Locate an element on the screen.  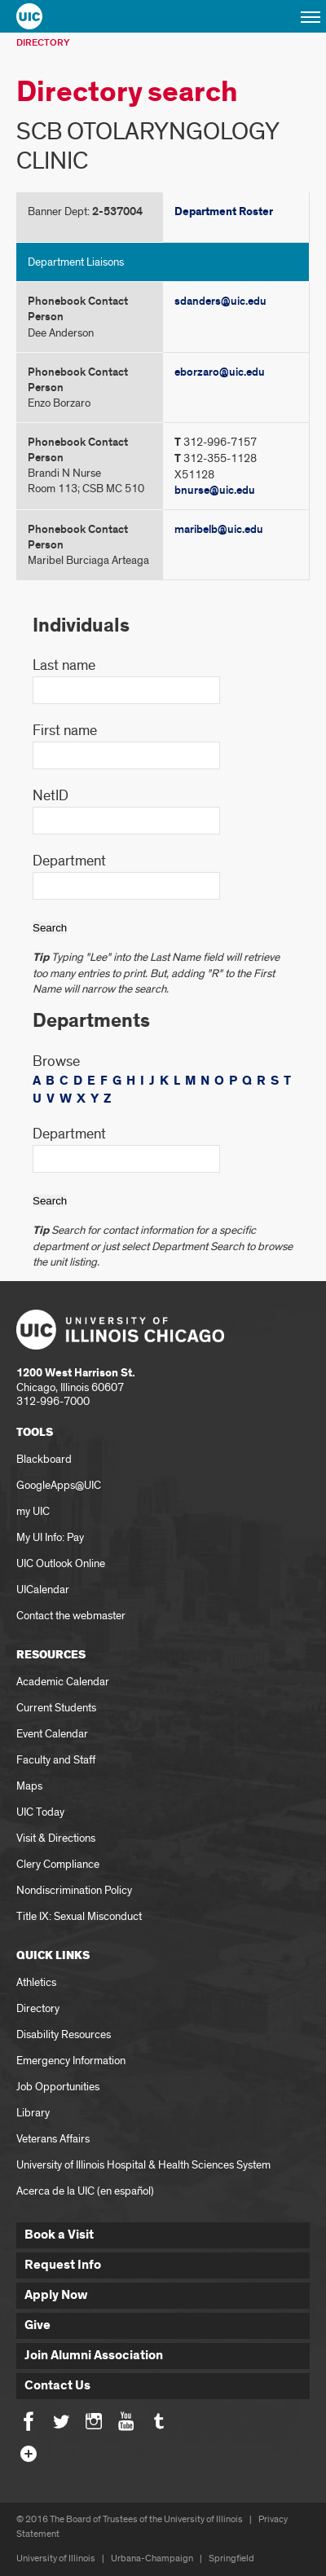
Current Students is located at coordinates (56, 1708).